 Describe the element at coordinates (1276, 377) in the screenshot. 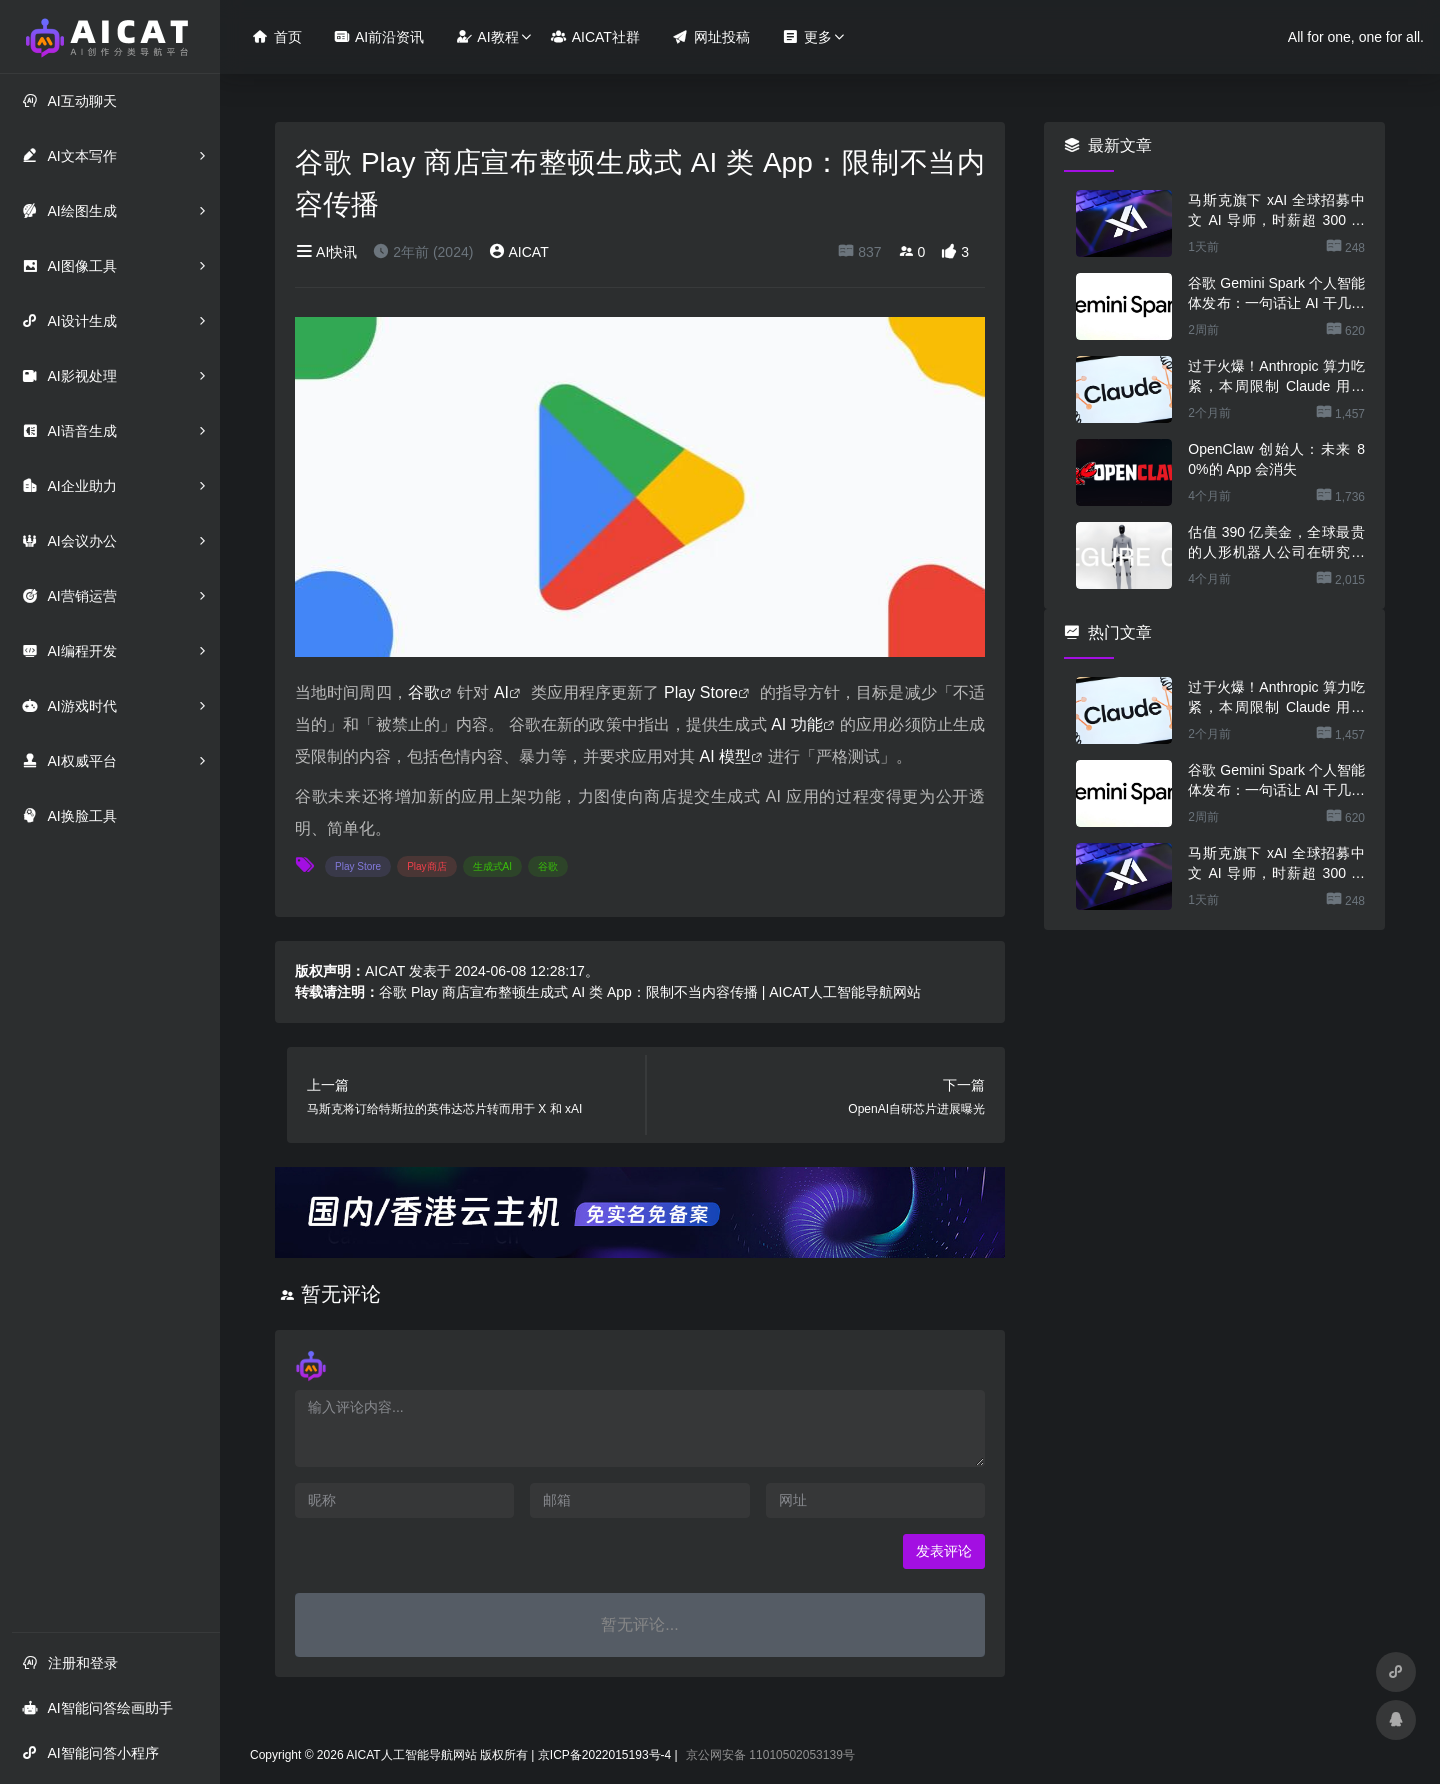

I see `过于火爆！Anthropic 算力吃紧，本周限制 Claude 用户高峰时段用量` at that location.